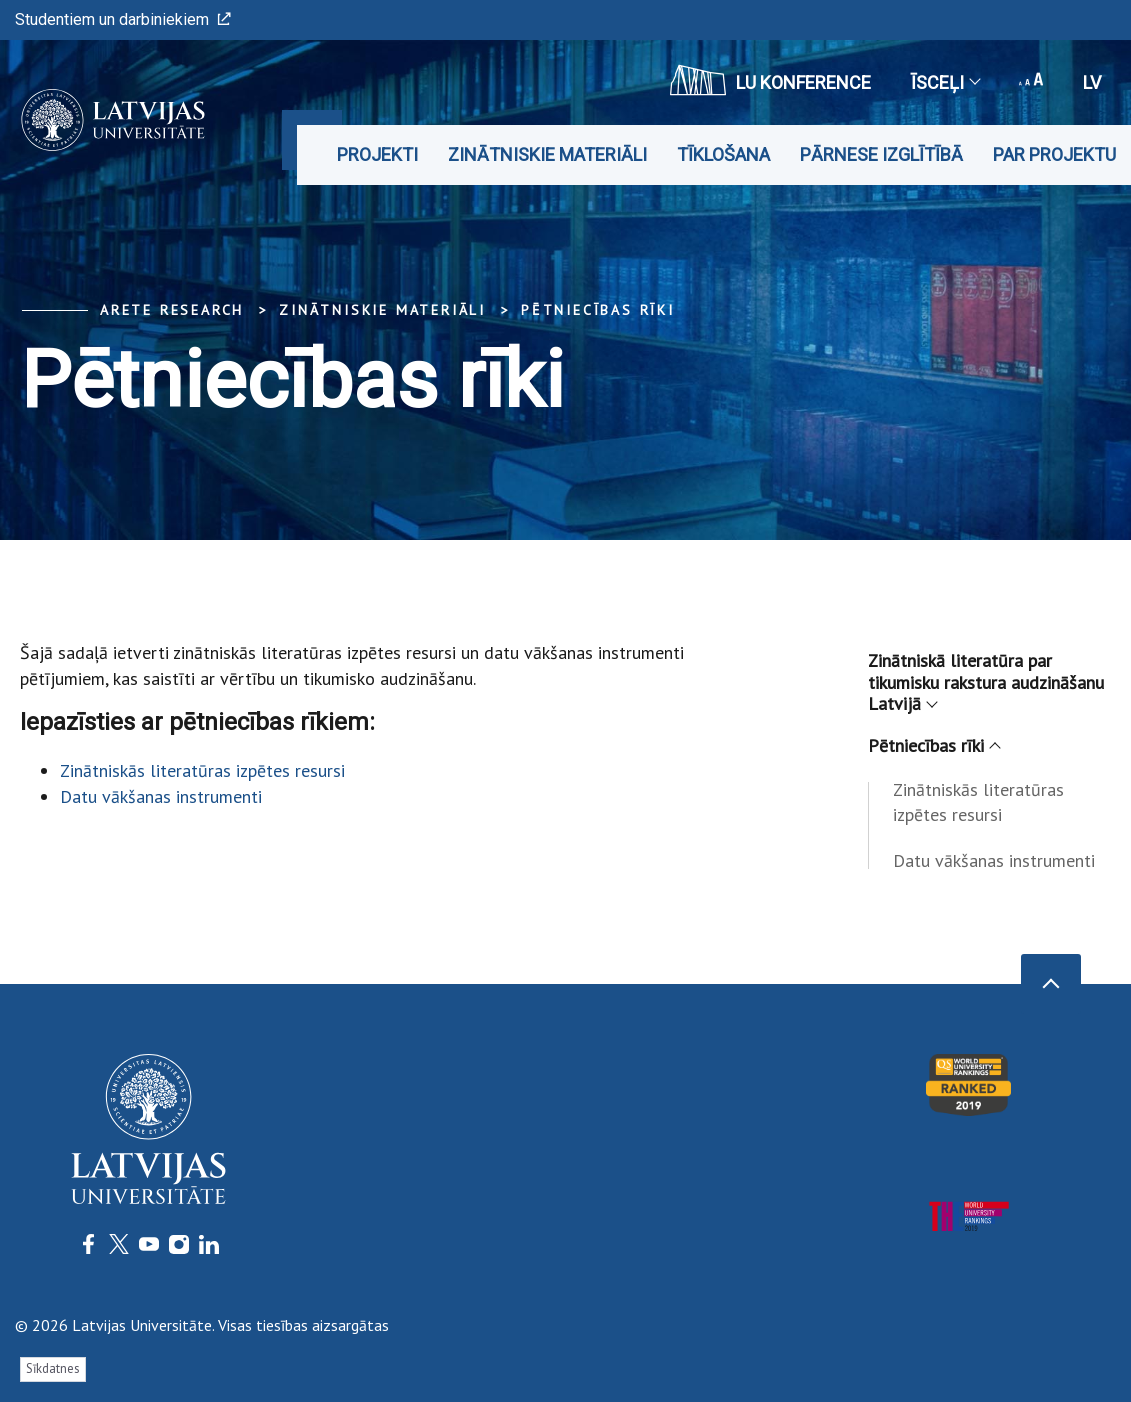  I want to click on Par projektu, so click(1054, 154).